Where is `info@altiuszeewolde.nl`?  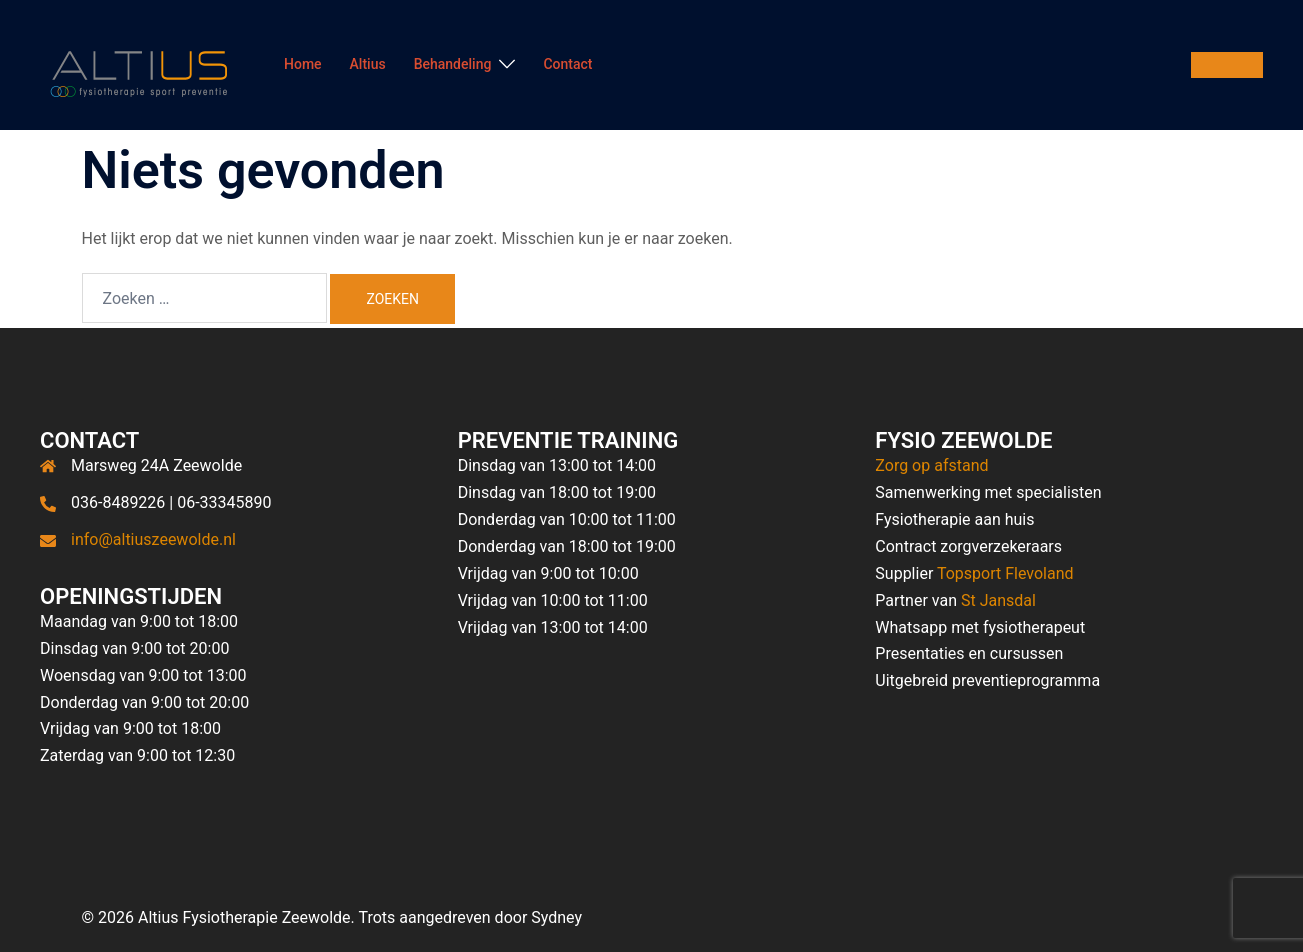
info@altiuszeewolde.nl is located at coordinates (153, 539).